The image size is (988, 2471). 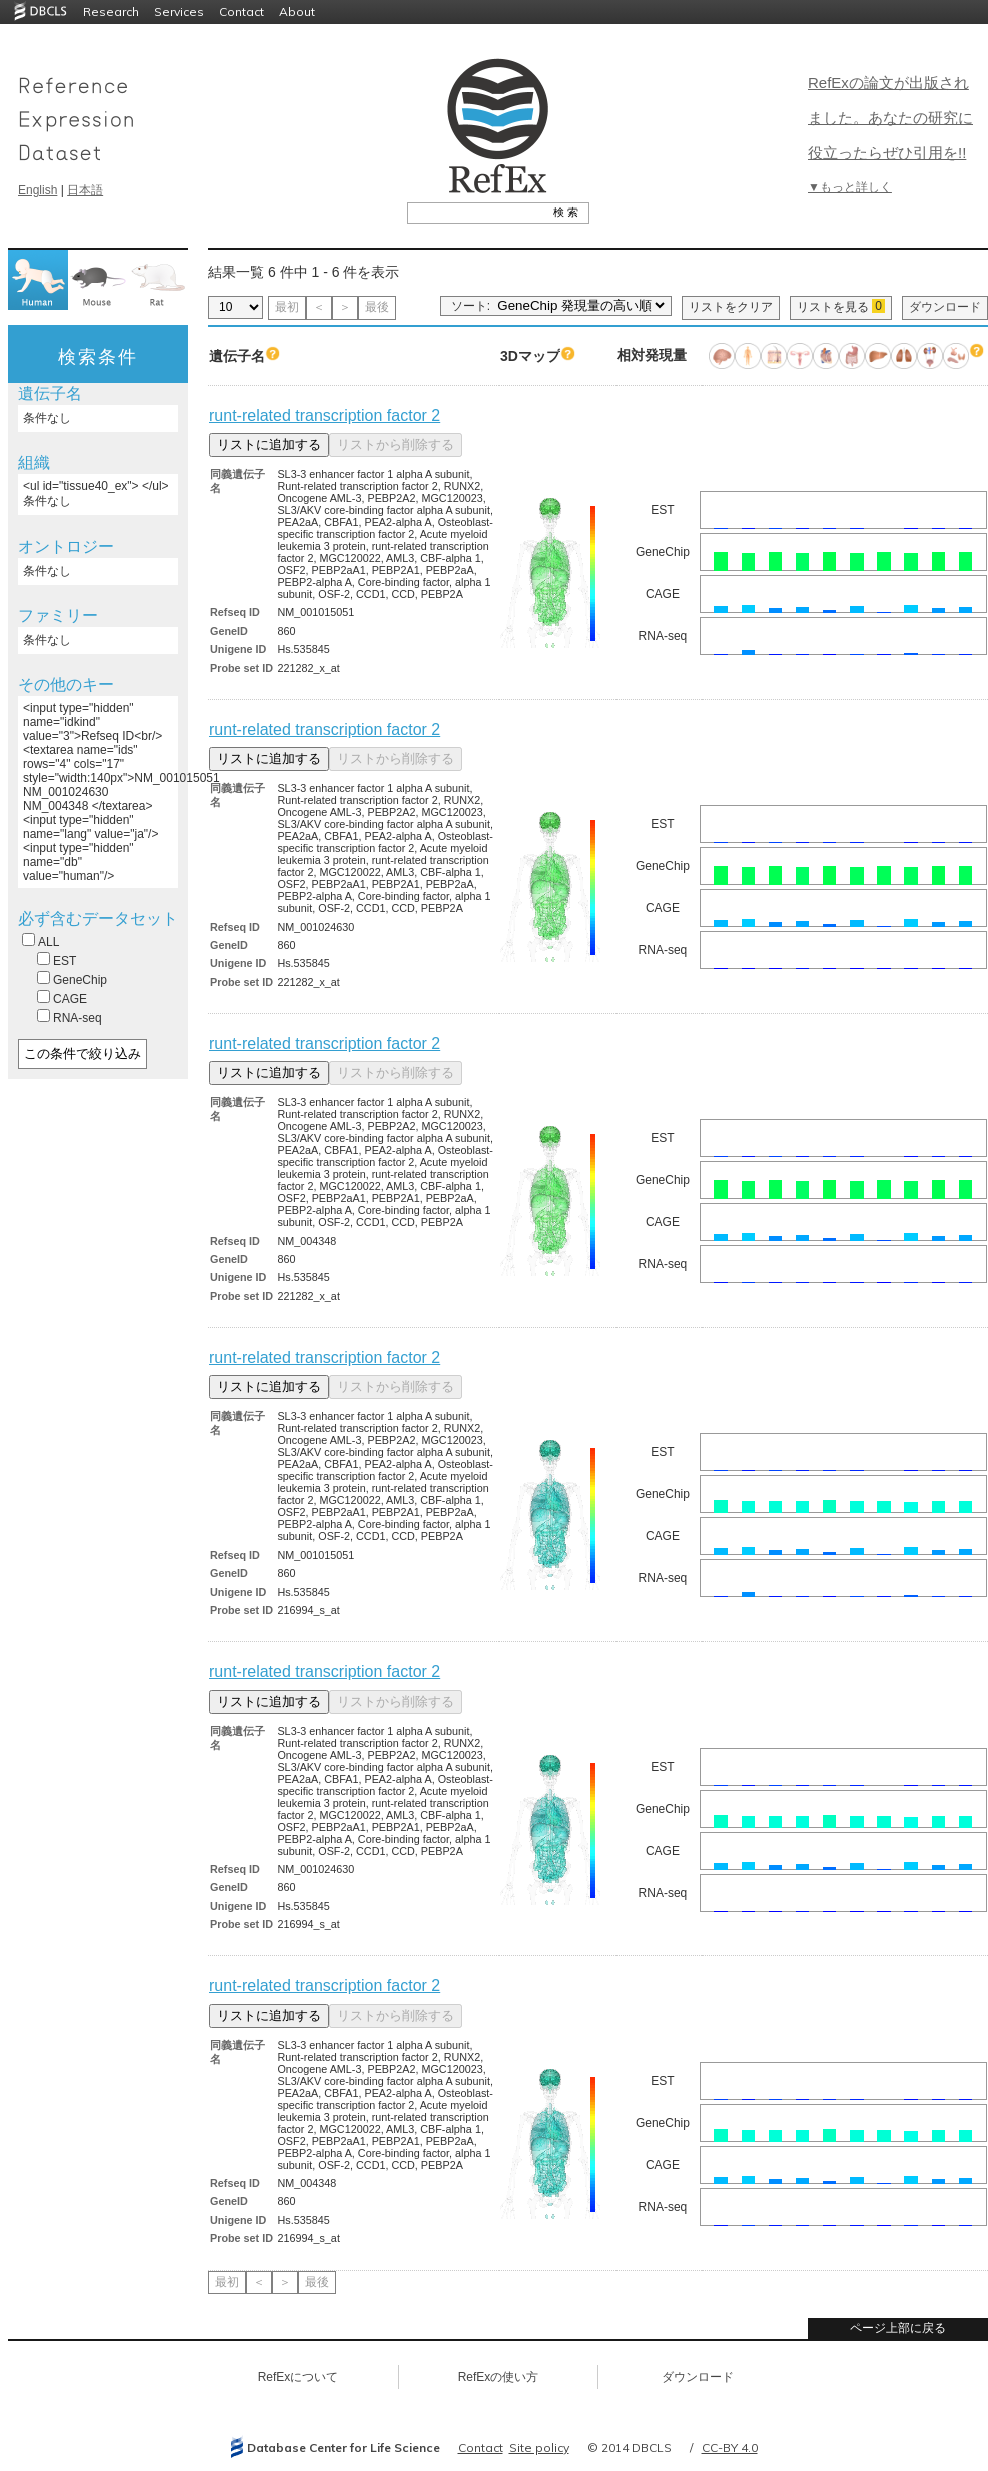 What do you see at coordinates (85, 190) in the screenshot?
I see `日本語` at bounding box center [85, 190].